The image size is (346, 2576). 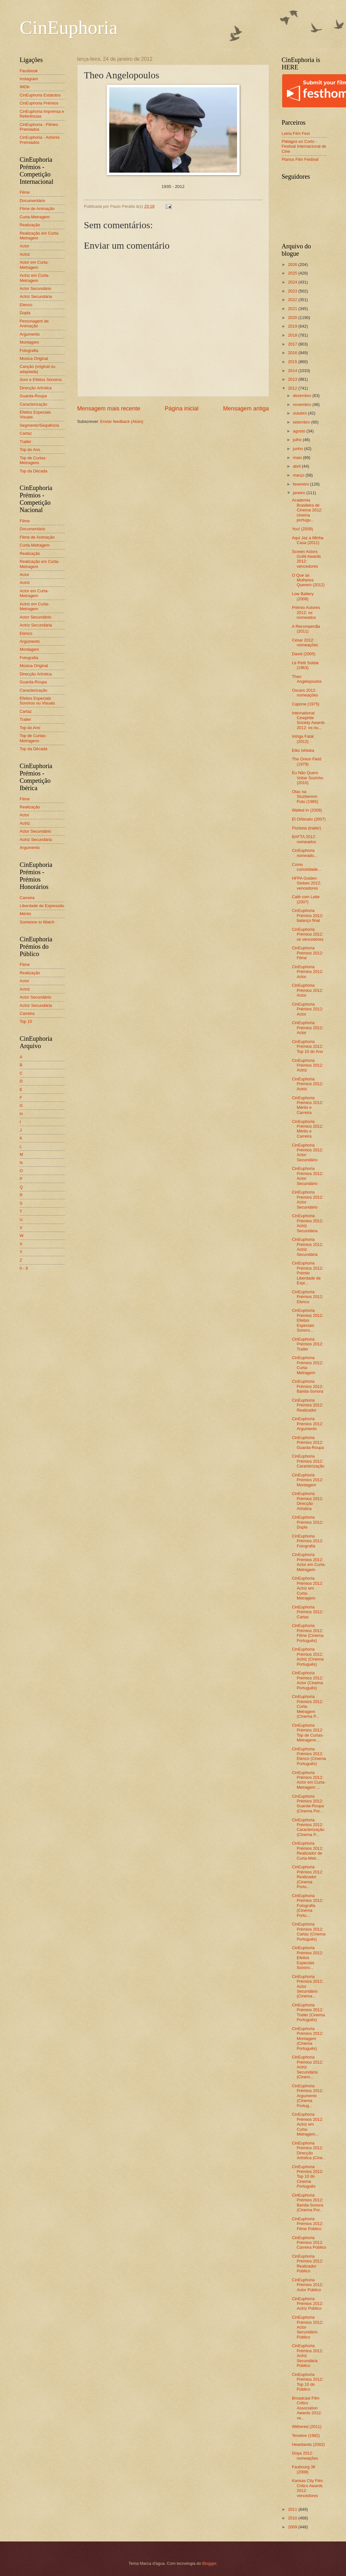 I want to click on Facebook, so click(x=29, y=70).